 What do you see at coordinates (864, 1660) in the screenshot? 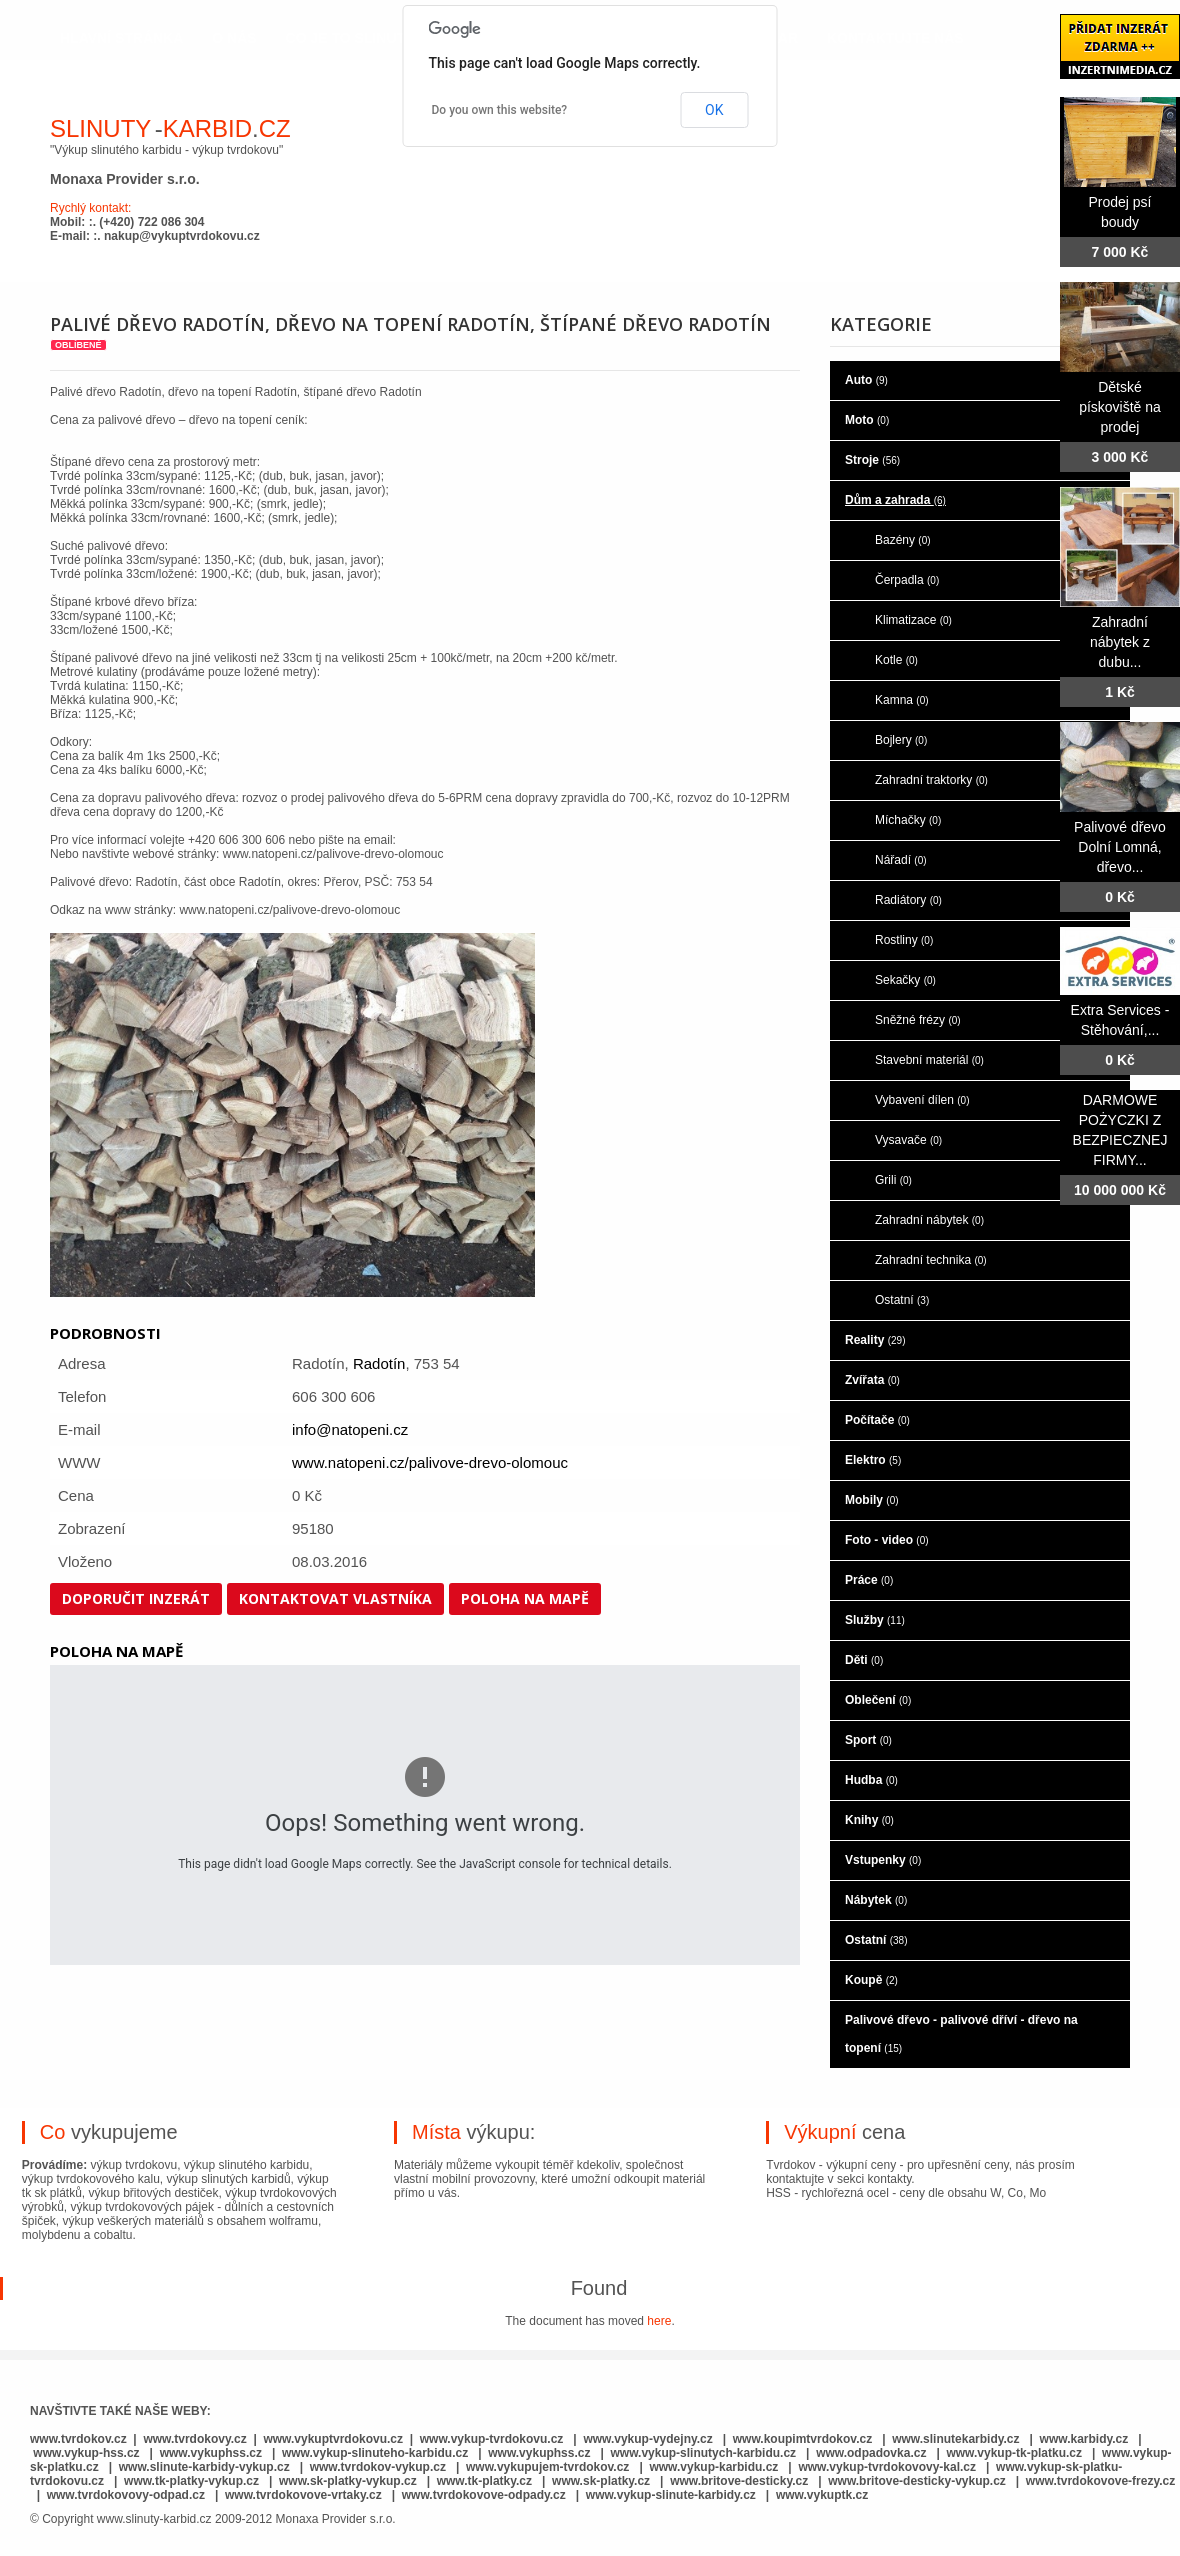
I see `Děti` at bounding box center [864, 1660].